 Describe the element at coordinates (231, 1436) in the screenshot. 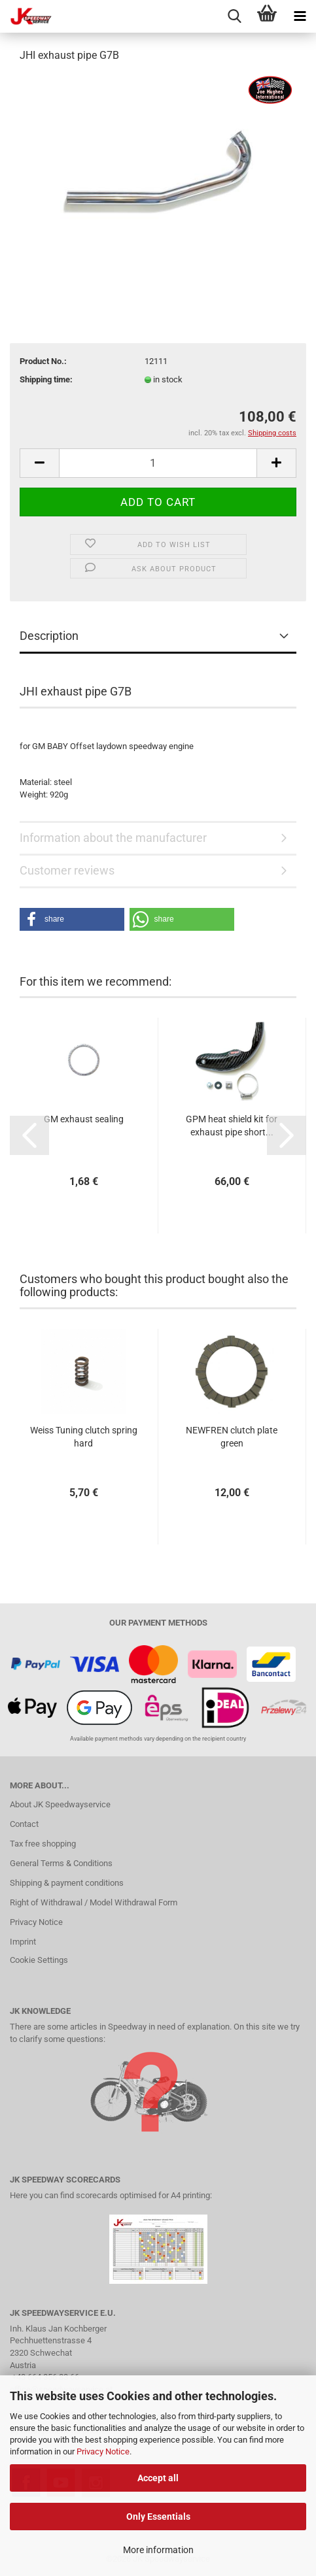

I see `NEWFREN clutch plate green` at that location.